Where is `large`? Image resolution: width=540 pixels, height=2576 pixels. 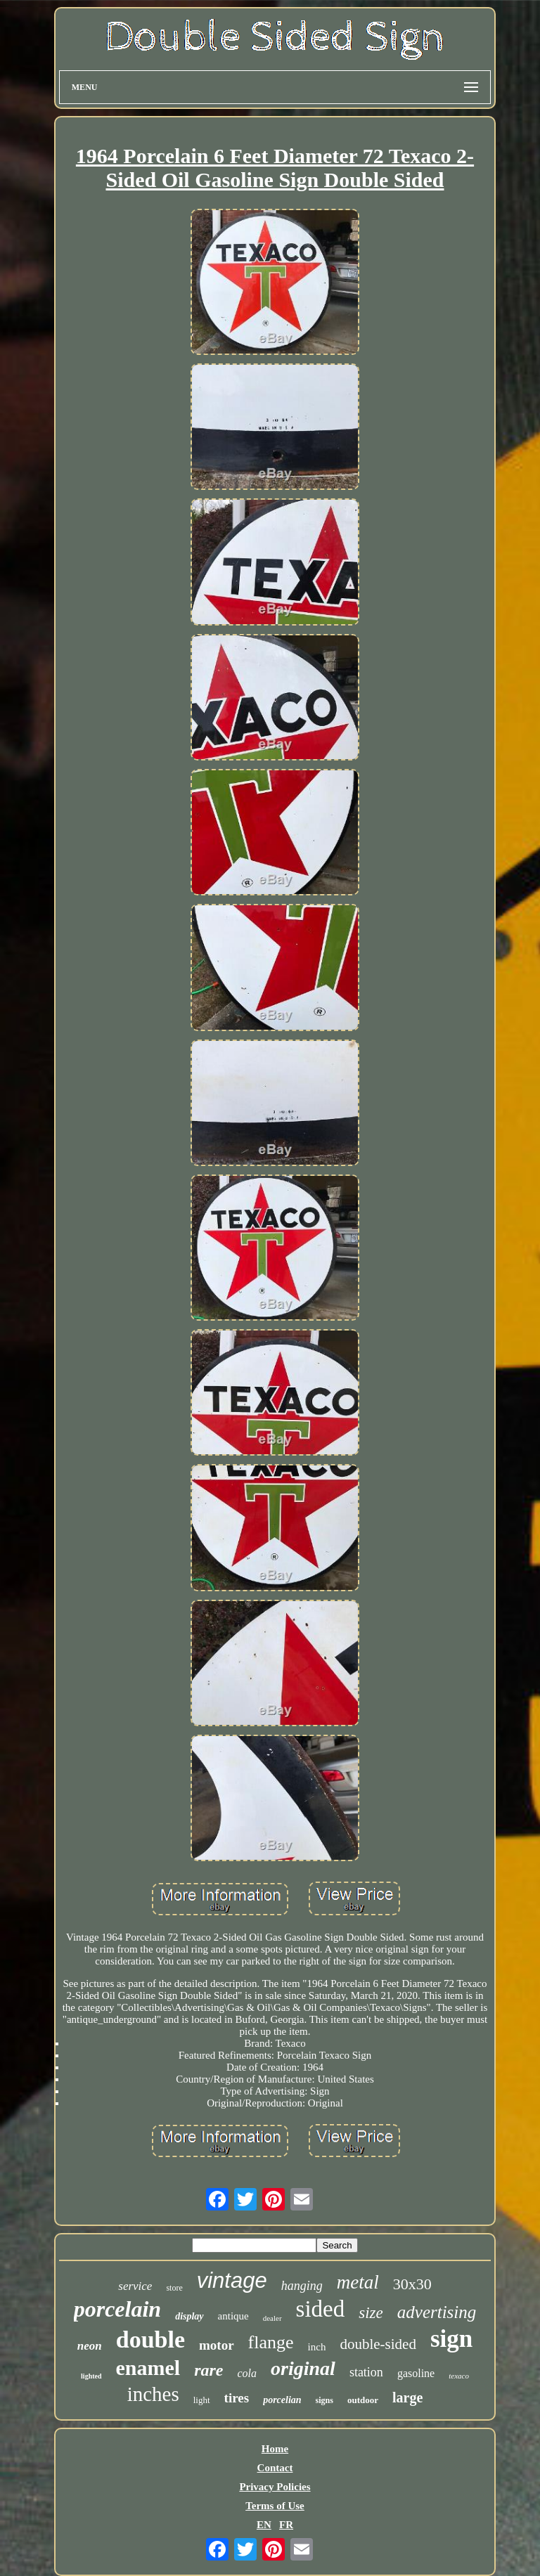
large is located at coordinates (407, 2397).